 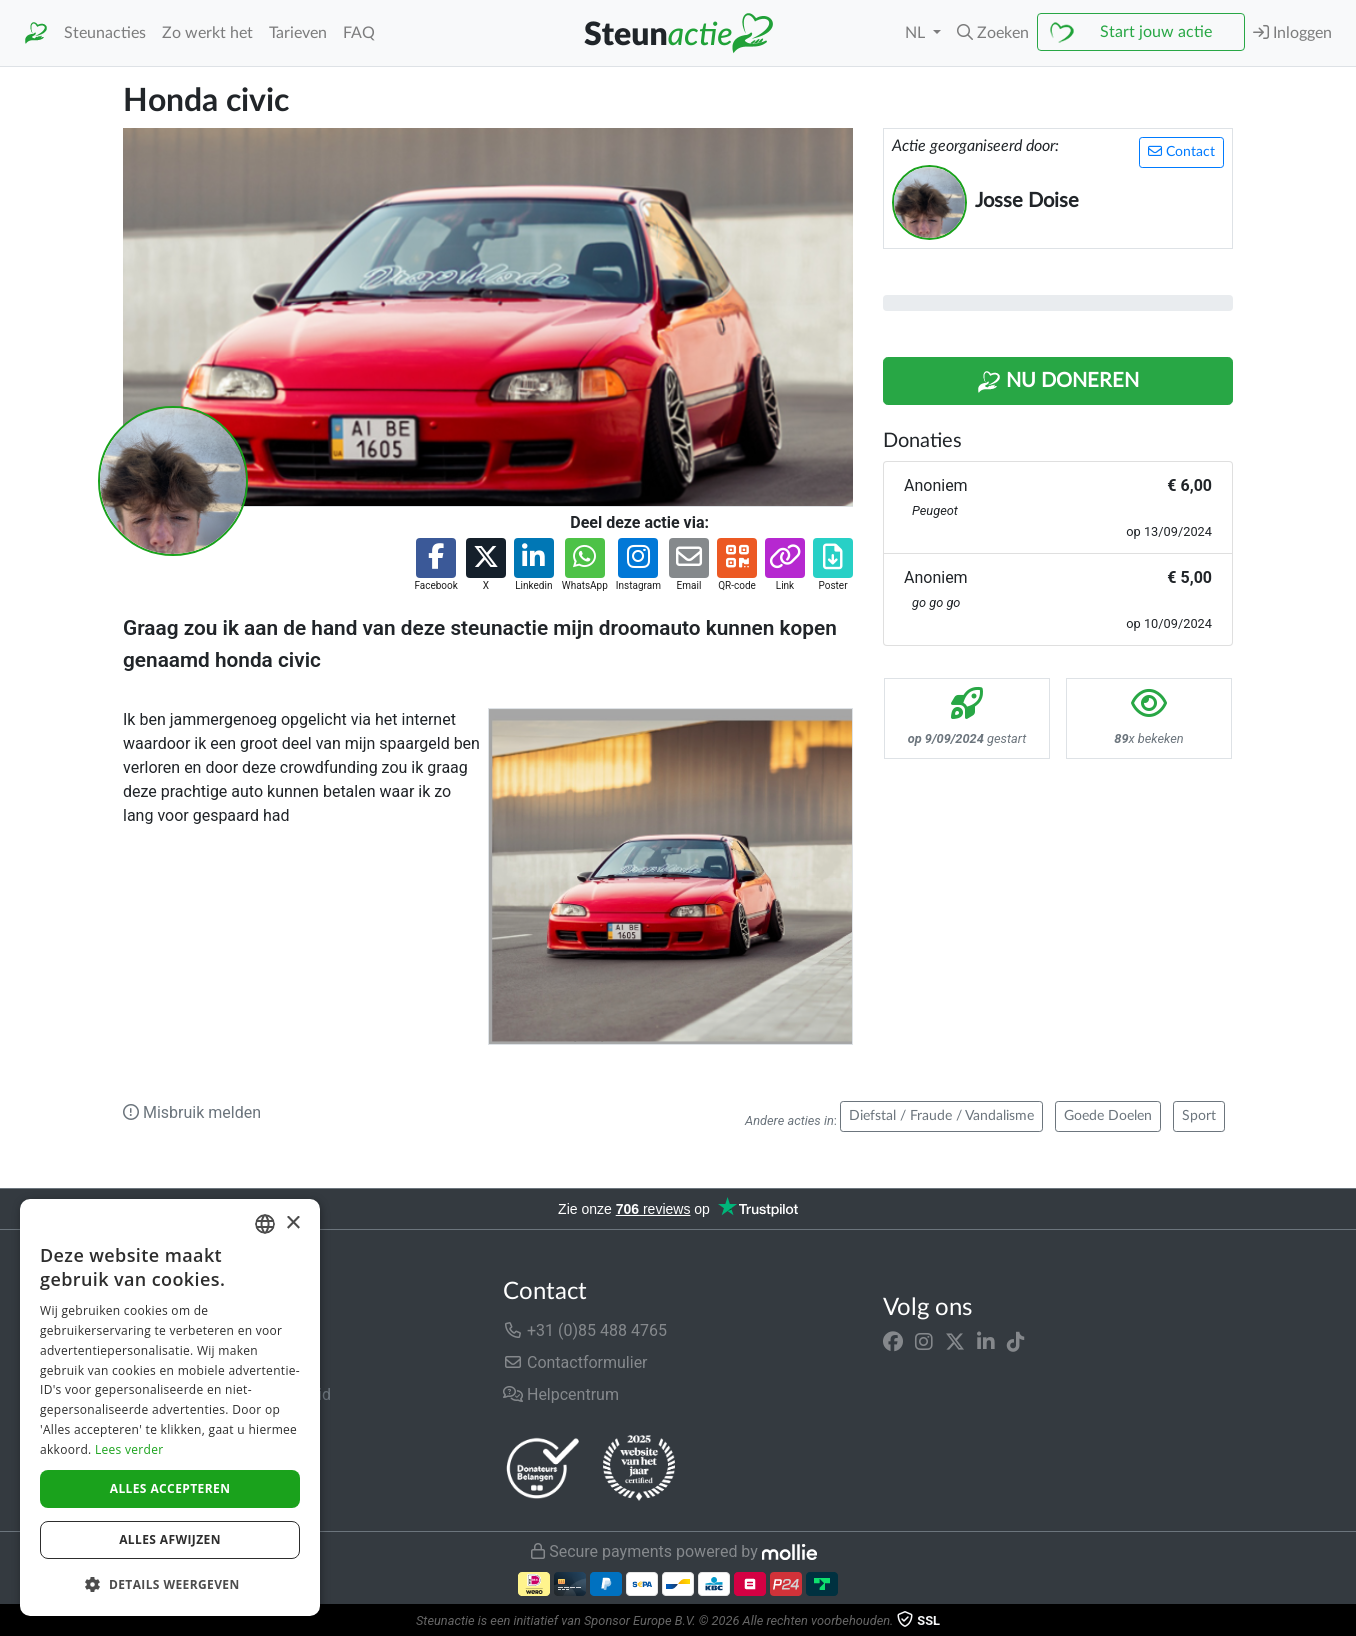 What do you see at coordinates (561, 1394) in the screenshot?
I see `Helpcentrum [button]` at bounding box center [561, 1394].